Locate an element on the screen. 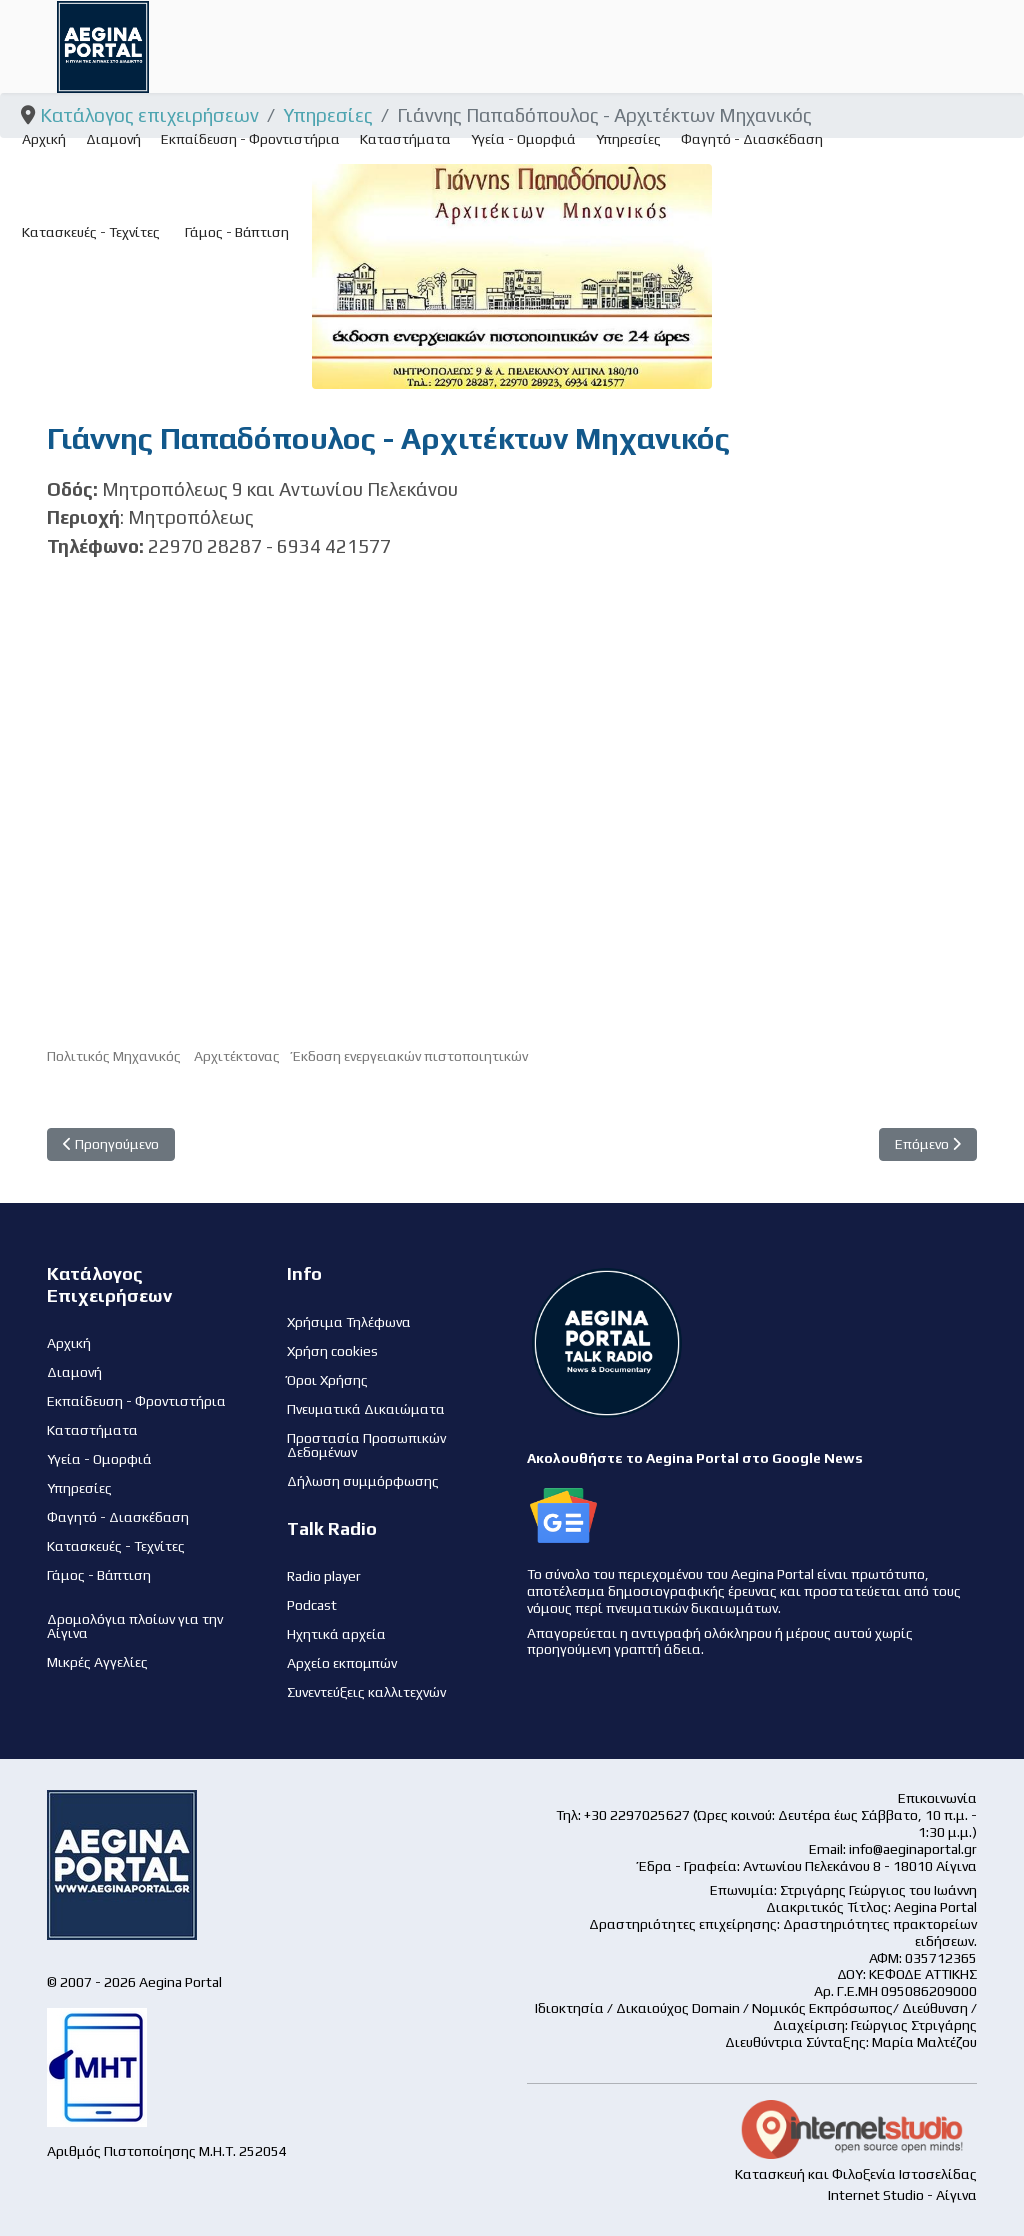  Υπηρεσίες is located at coordinates (628, 139).